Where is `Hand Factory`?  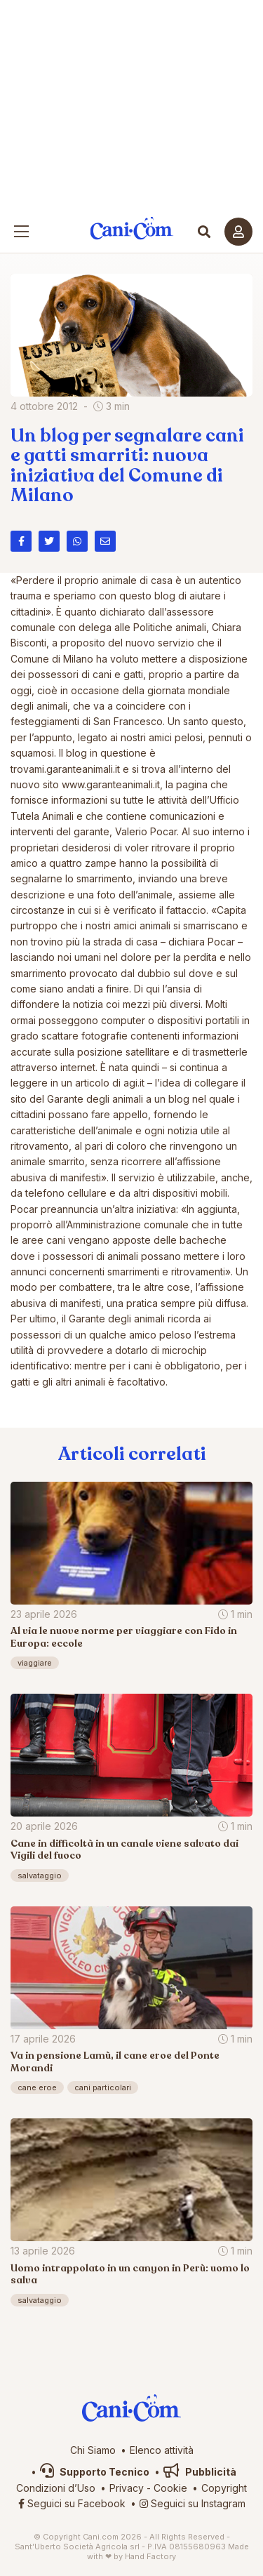
Hand Factory is located at coordinates (150, 2556).